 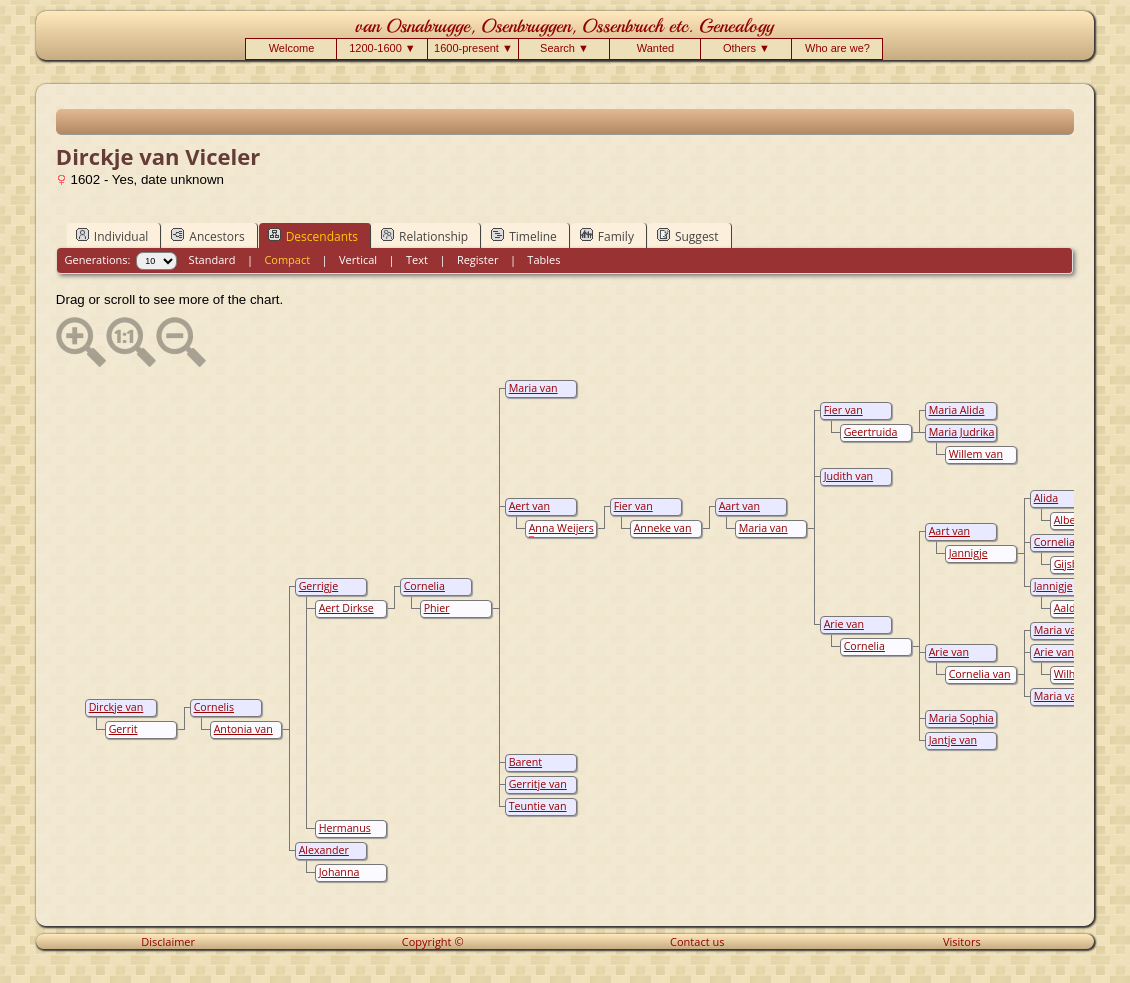 What do you see at coordinates (962, 941) in the screenshot?
I see `Visitors` at bounding box center [962, 941].